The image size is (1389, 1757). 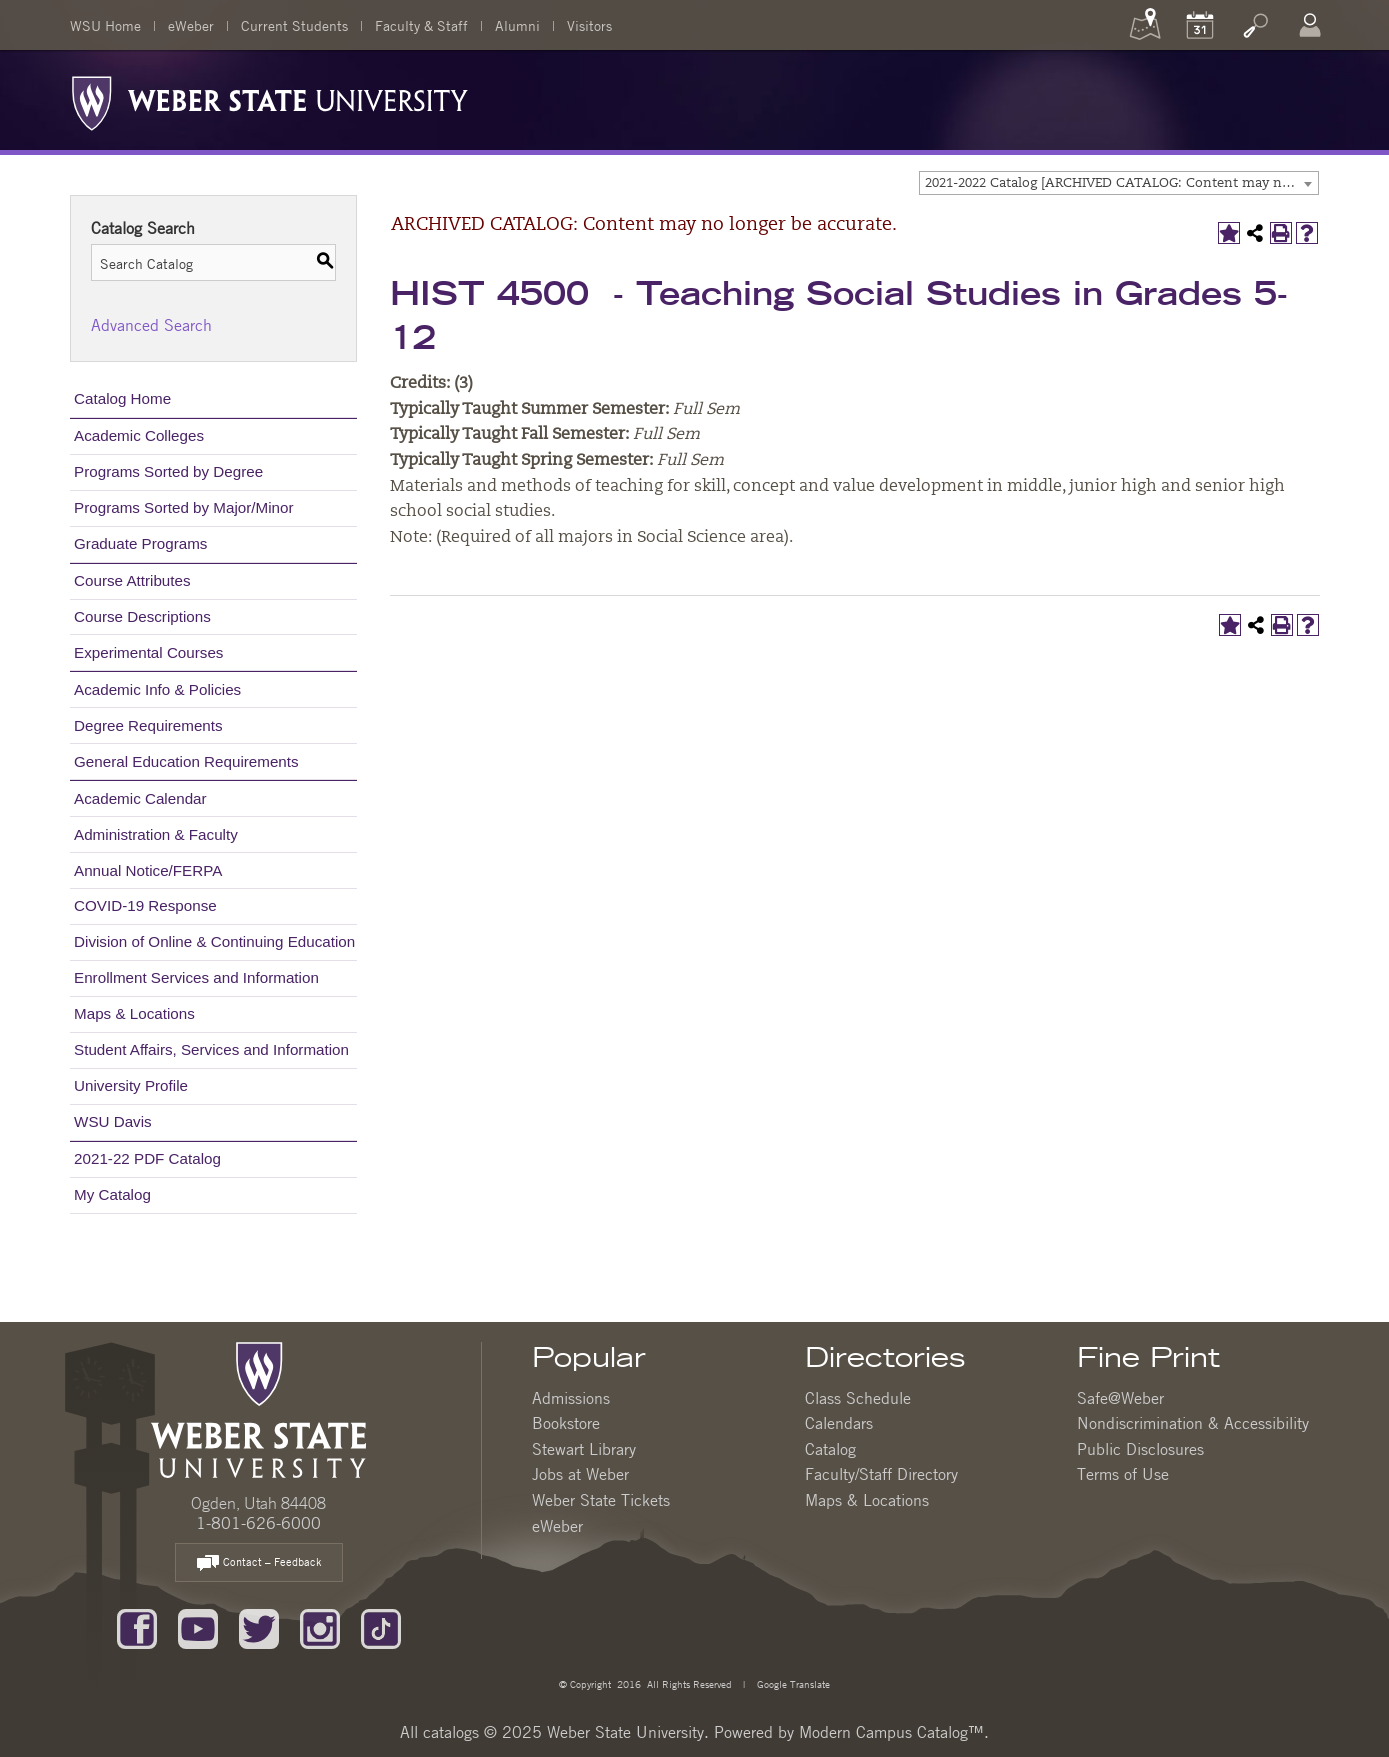 What do you see at coordinates (571, 1398) in the screenshot?
I see `Admissions` at bounding box center [571, 1398].